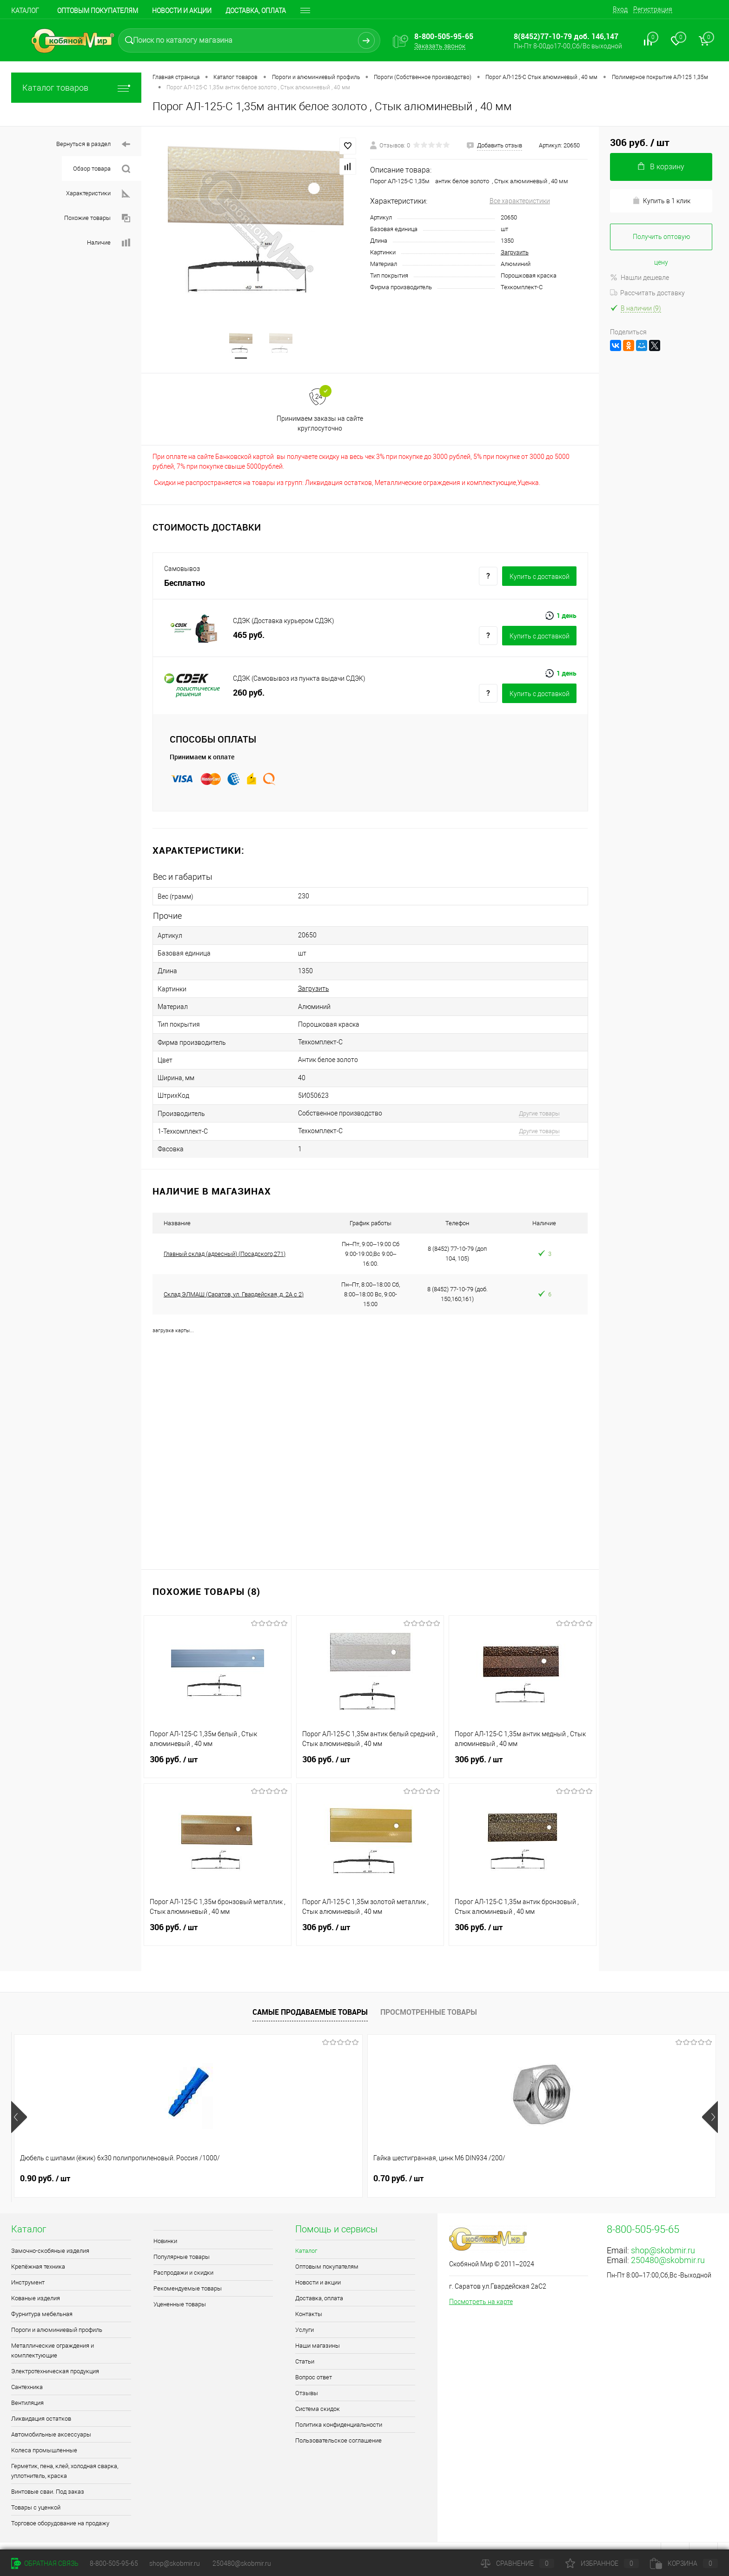 The width and height of the screenshot is (729, 2576). Describe the element at coordinates (306, 2373) in the screenshot. I see `Отзывы` at that location.